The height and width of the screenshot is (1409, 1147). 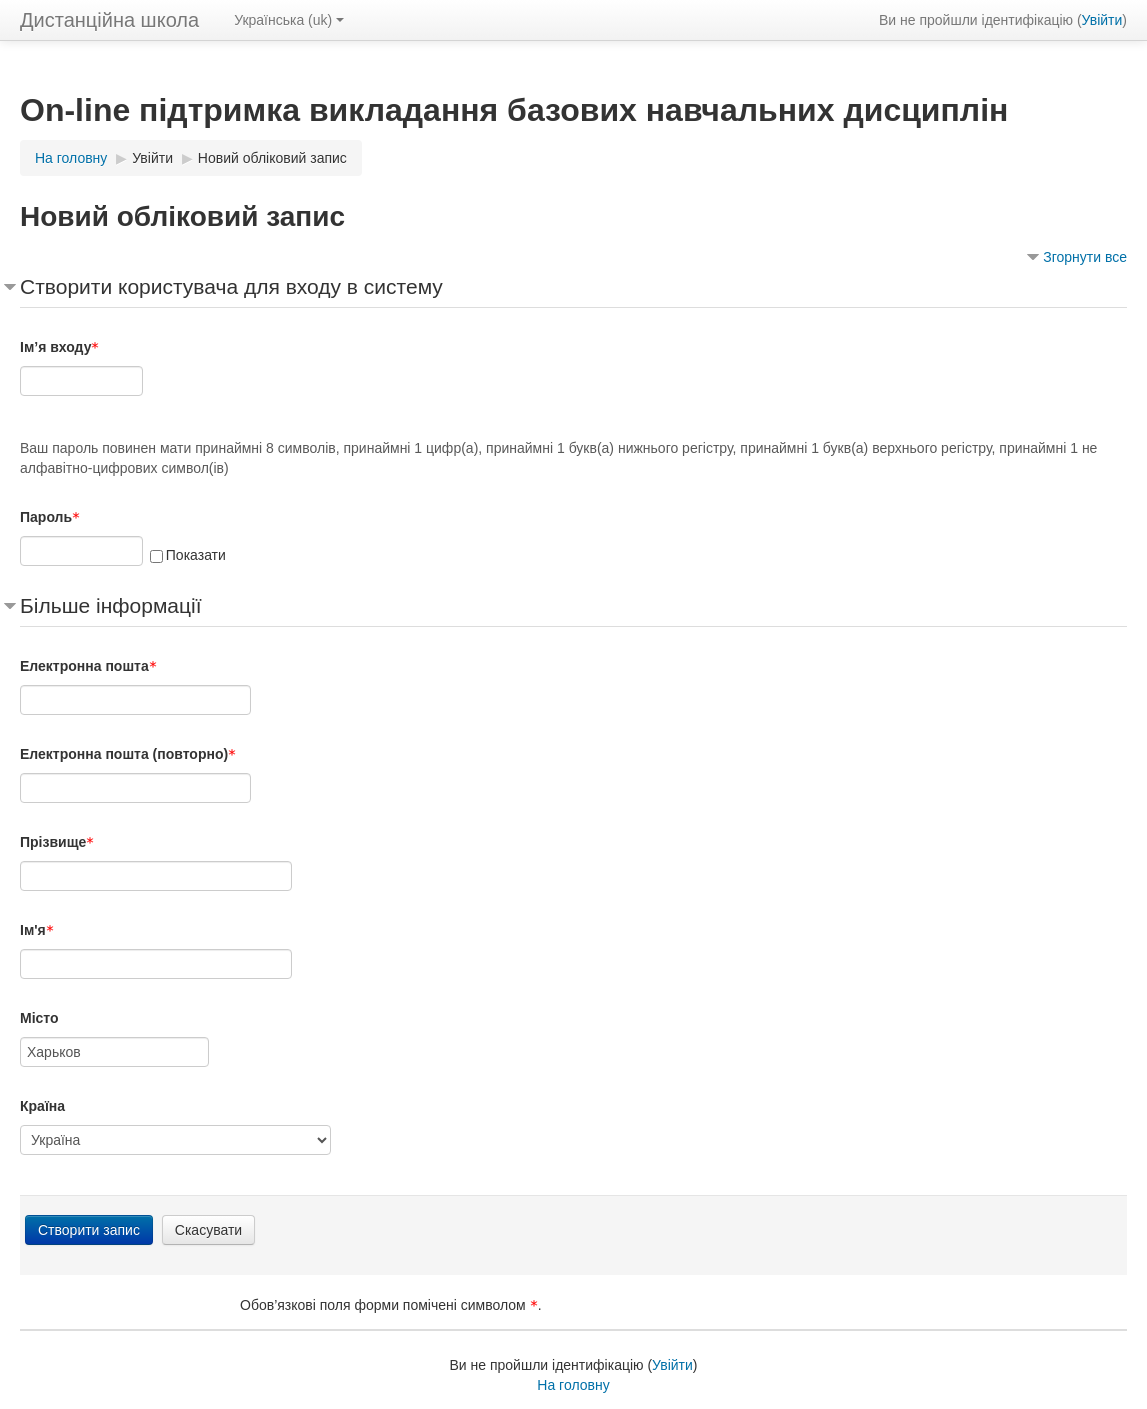 I want to click on На головну, so click(x=573, y=1385).